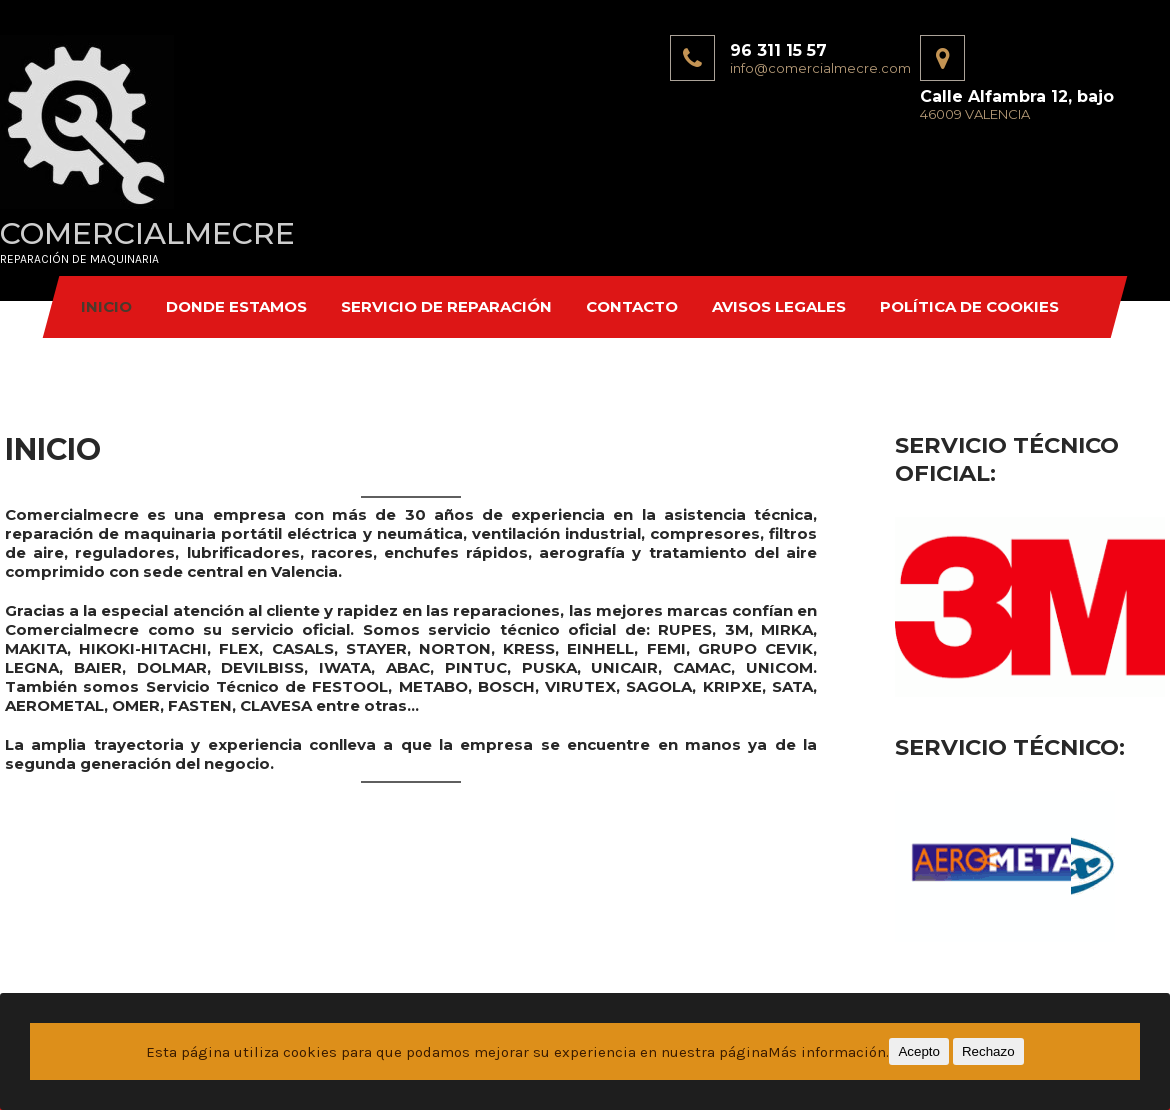  What do you see at coordinates (969, 306) in the screenshot?
I see `Política de Cookies` at bounding box center [969, 306].